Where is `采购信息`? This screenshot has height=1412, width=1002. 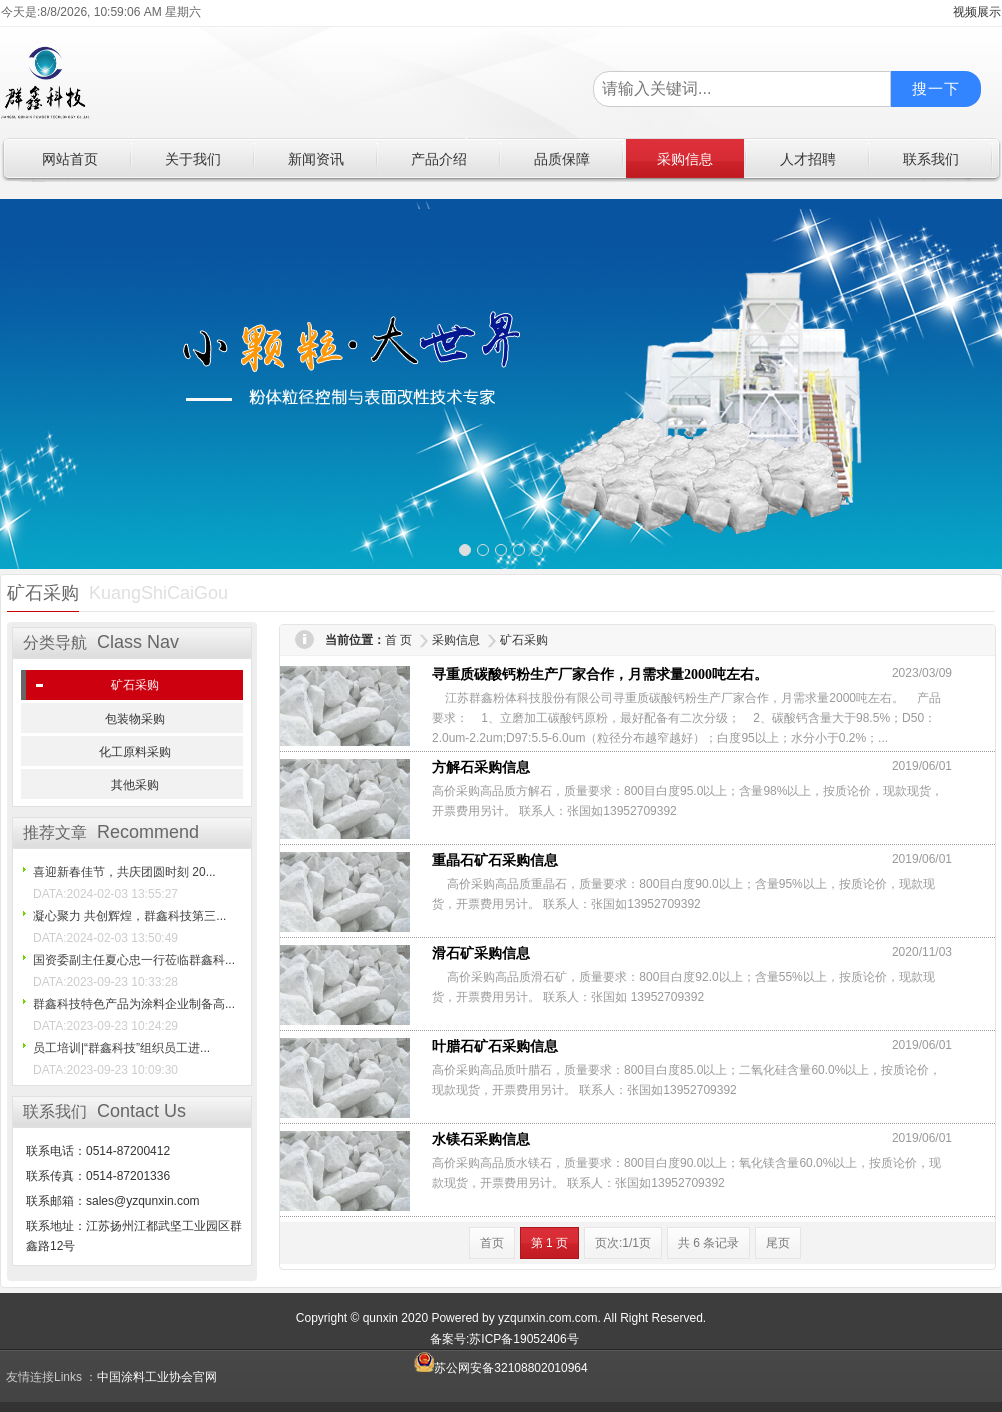
采购信息 is located at coordinates (456, 640).